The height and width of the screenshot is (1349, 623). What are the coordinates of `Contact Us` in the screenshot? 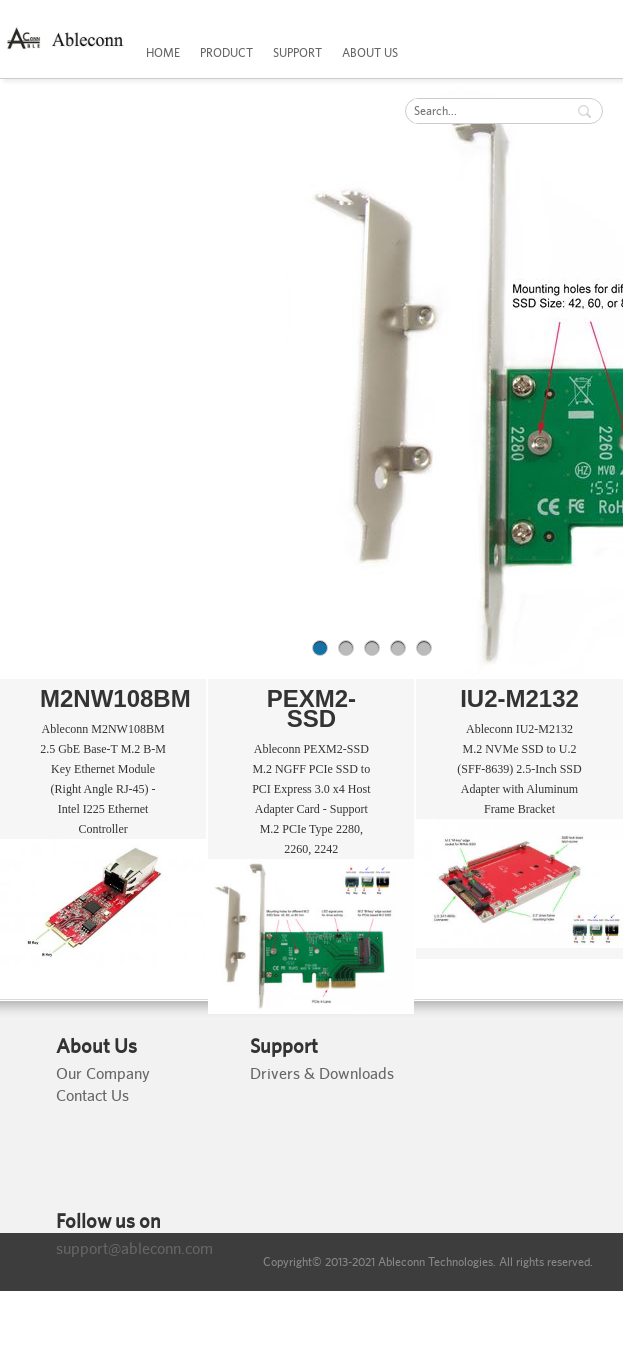 It's located at (92, 1095).